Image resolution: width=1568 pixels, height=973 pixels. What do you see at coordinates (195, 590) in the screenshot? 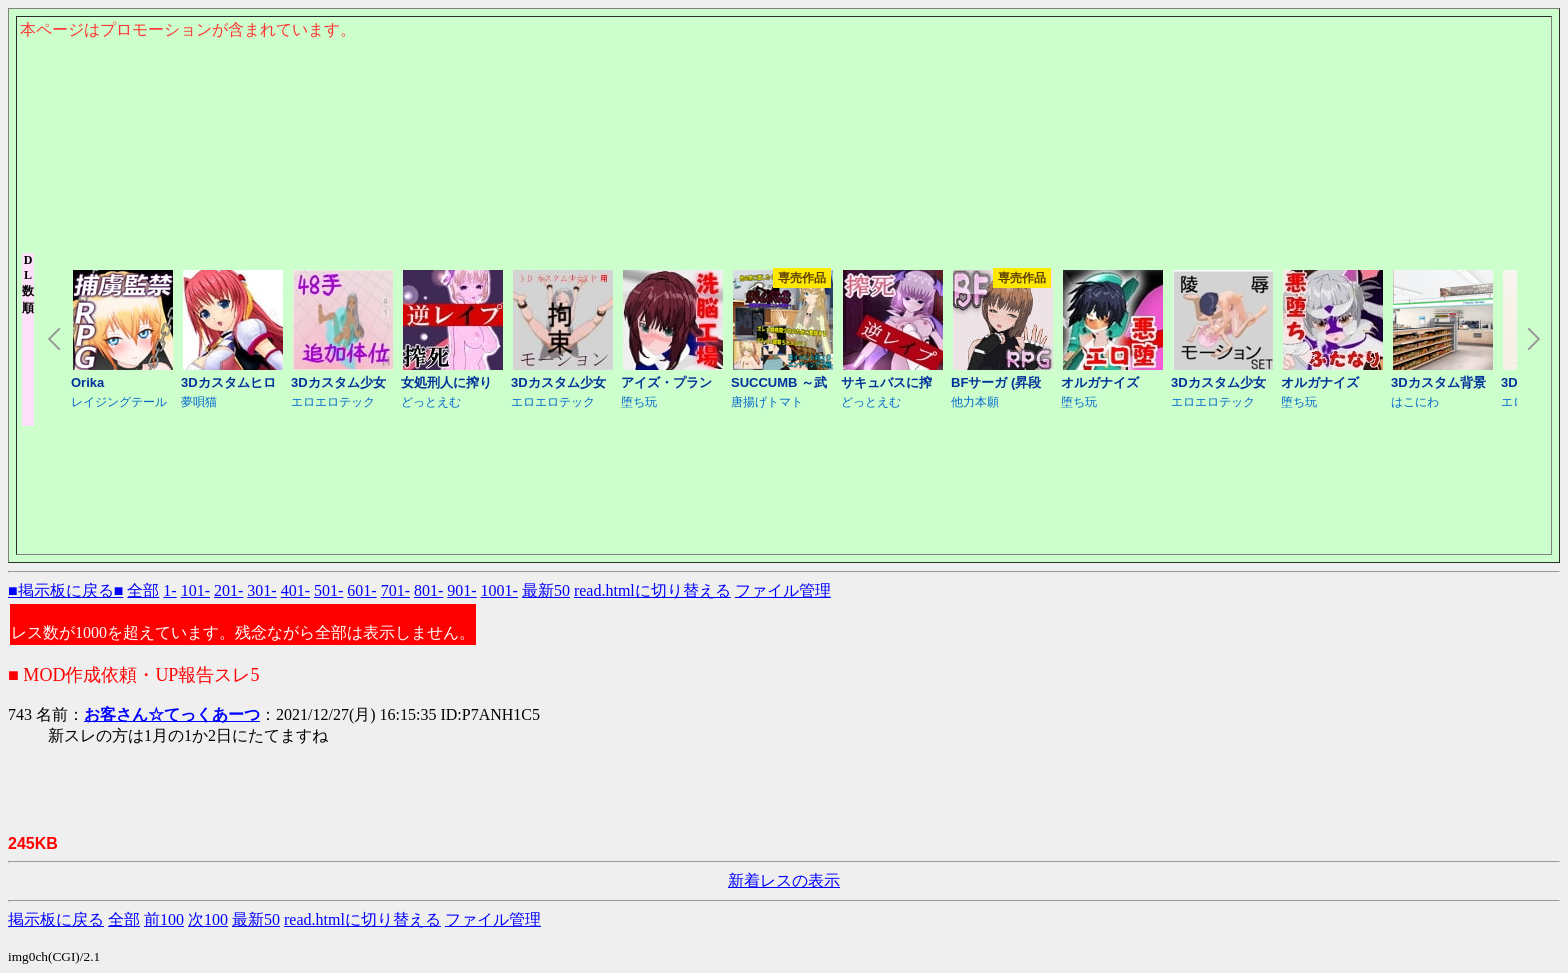
I see `101-` at bounding box center [195, 590].